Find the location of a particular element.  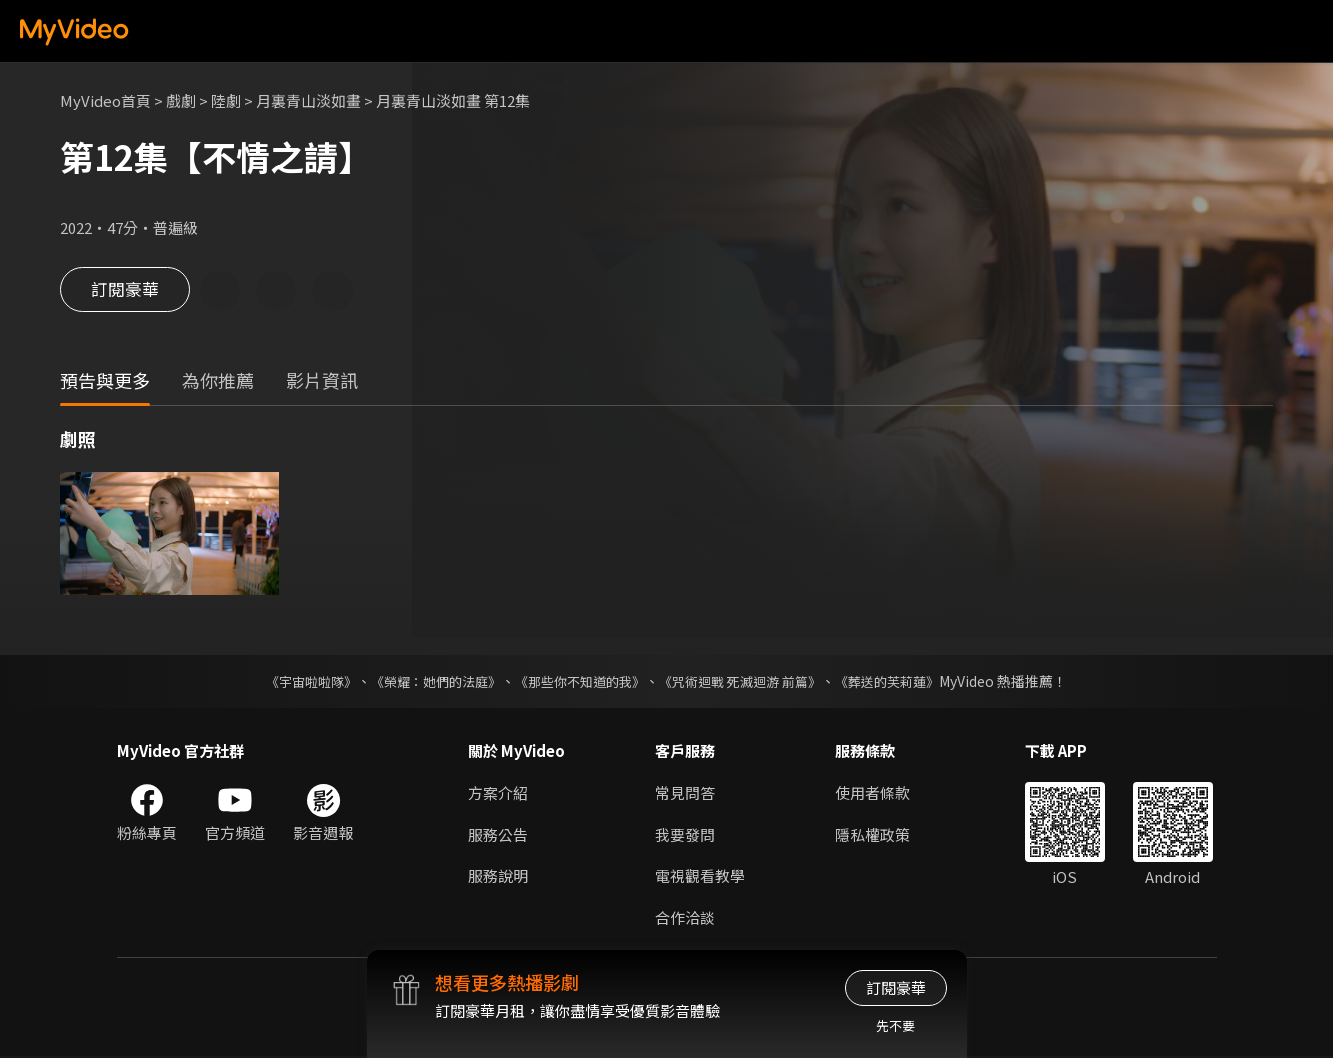

服務說明 is located at coordinates (498, 877).